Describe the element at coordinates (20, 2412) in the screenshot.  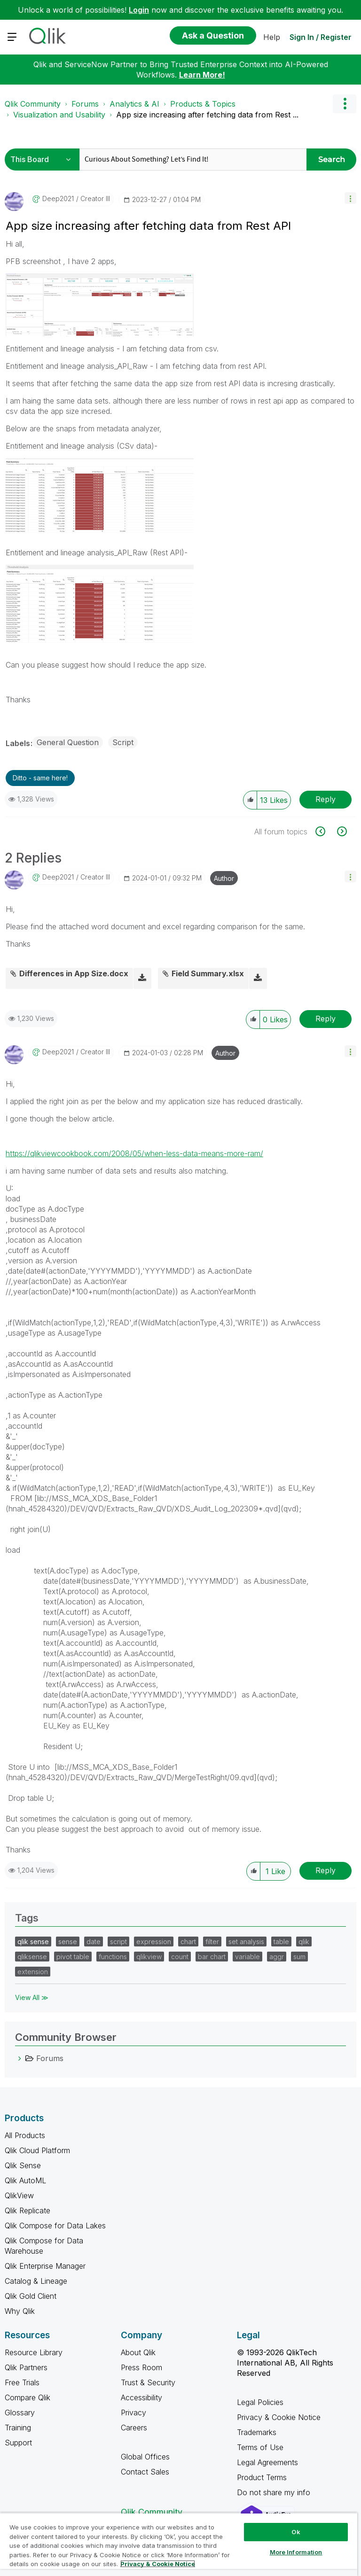
I see `Glossary` at that location.